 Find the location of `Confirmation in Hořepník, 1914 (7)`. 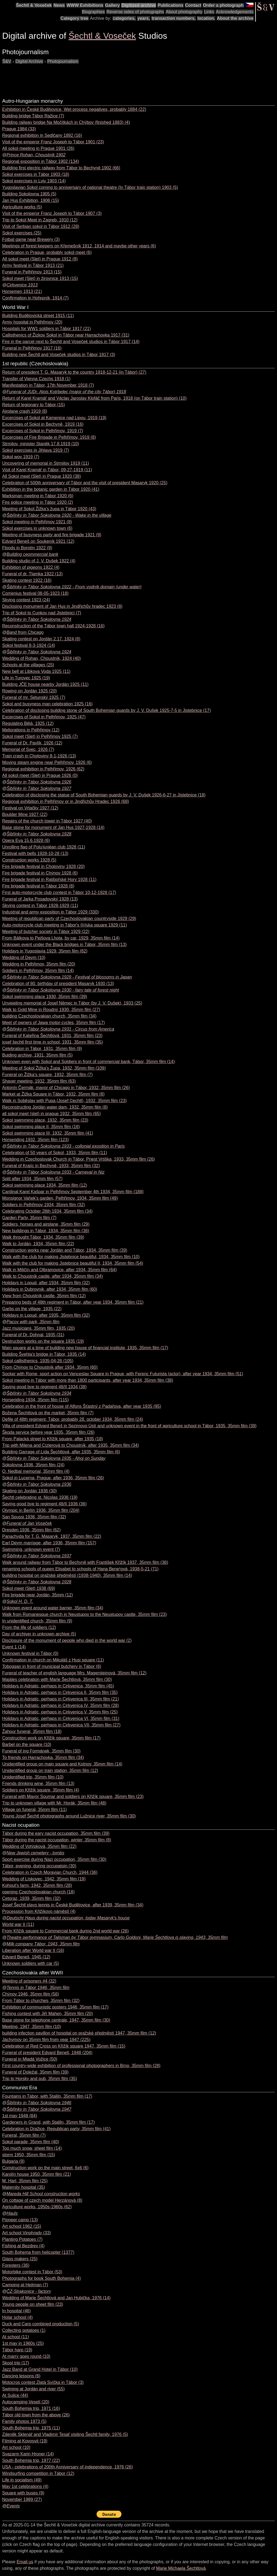

Confirmation in Hořepník, 1914 (7) is located at coordinates (35, 298).